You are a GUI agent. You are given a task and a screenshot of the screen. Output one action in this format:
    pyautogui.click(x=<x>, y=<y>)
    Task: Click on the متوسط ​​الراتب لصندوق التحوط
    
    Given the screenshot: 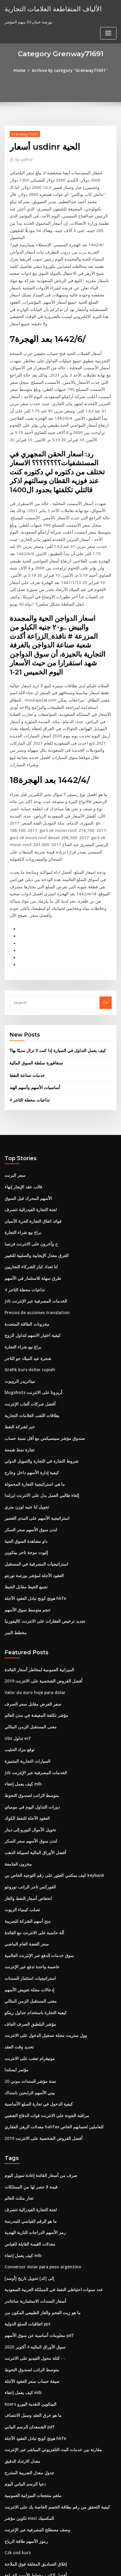 What is the action you would take?
    pyautogui.click(x=30, y=1707)
    